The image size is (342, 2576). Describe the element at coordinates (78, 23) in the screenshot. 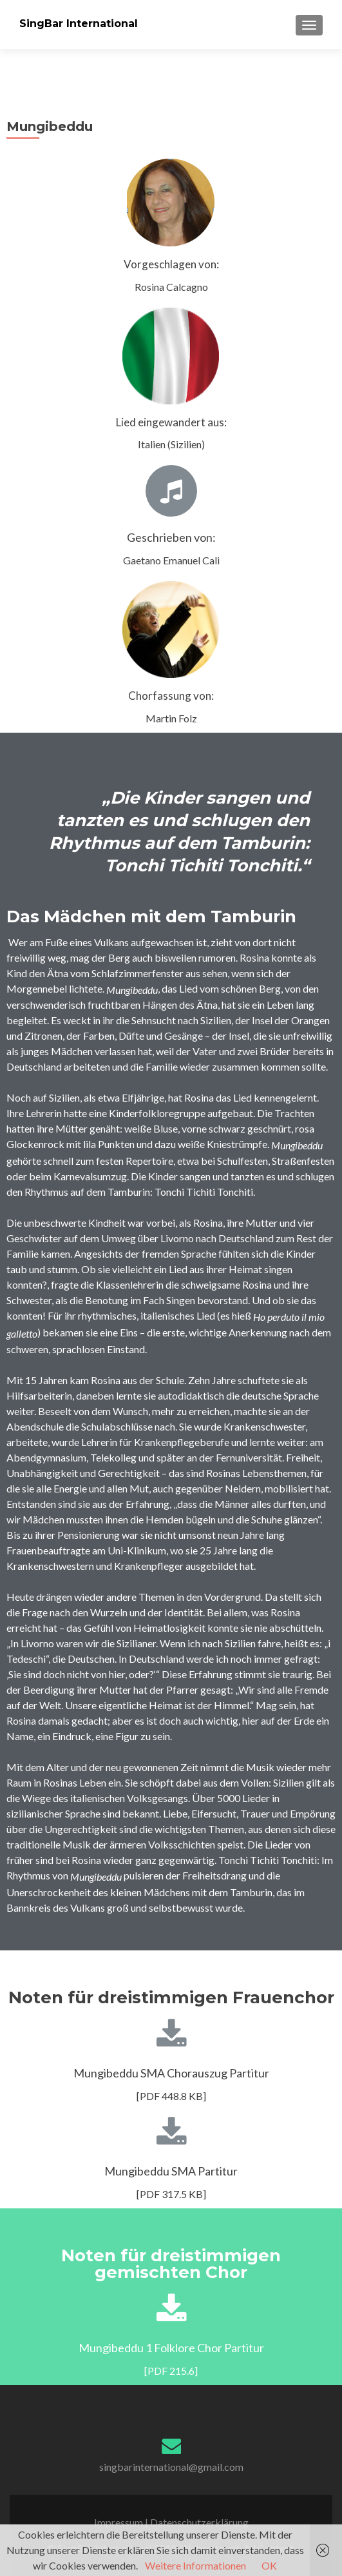

I see `SingBar International` at that location.